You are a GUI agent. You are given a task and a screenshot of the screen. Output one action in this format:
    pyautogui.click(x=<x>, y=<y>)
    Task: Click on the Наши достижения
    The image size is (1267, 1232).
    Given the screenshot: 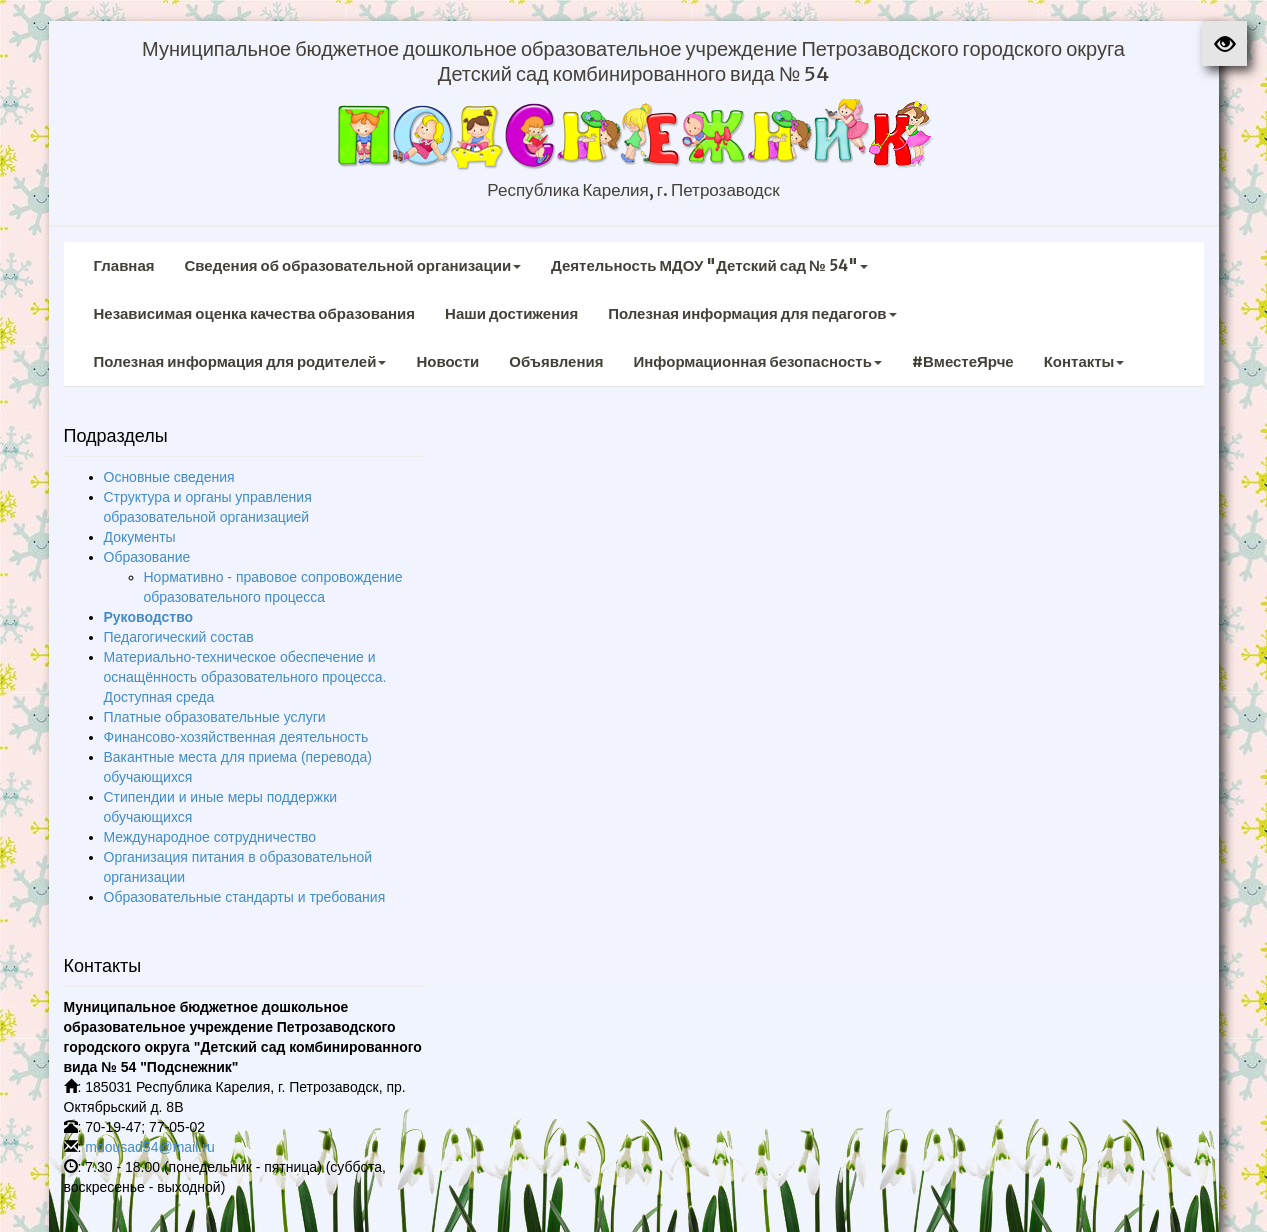 What is the action you would take?
    pyautogui.click(x=511, y=313)
    